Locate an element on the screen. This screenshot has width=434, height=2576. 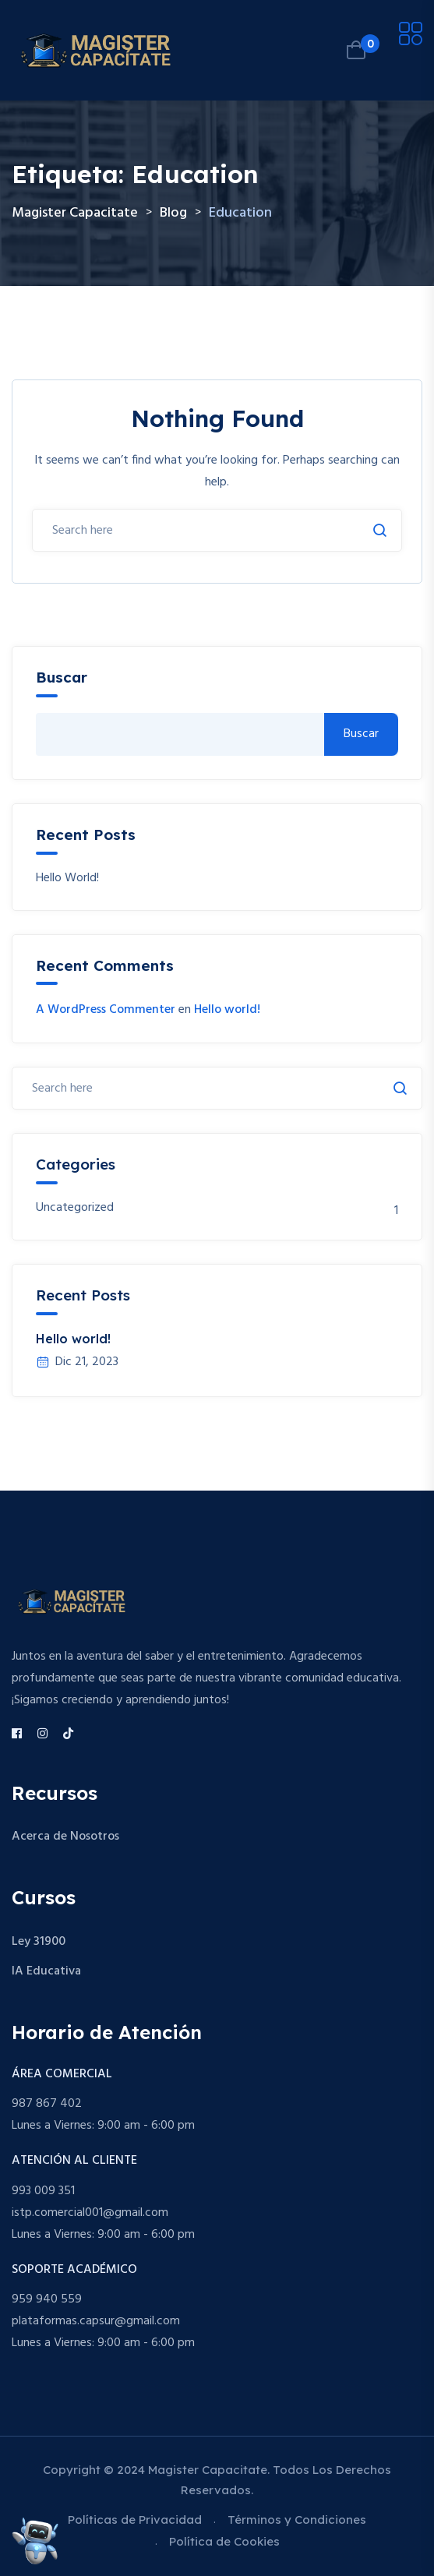
Políticas de Privacidad is located at coordinates (135, 2519).